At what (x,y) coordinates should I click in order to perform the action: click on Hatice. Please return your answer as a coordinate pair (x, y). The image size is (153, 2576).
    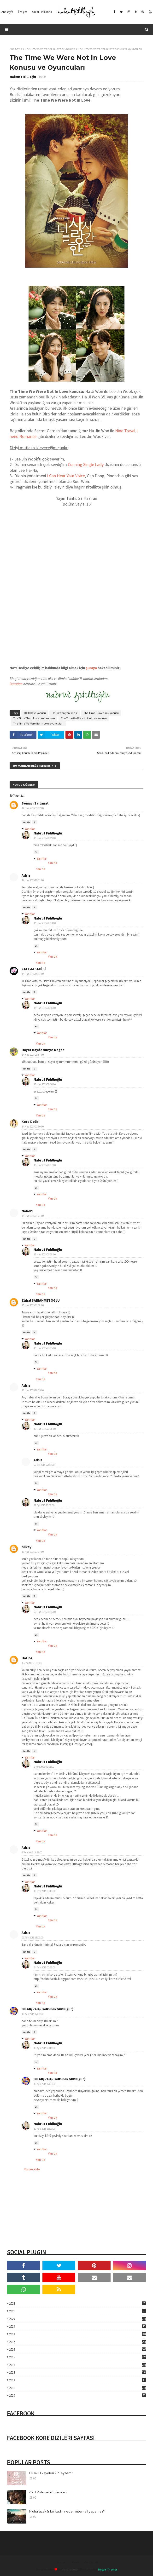
    Looking at the image, I should click on (27, 1658).